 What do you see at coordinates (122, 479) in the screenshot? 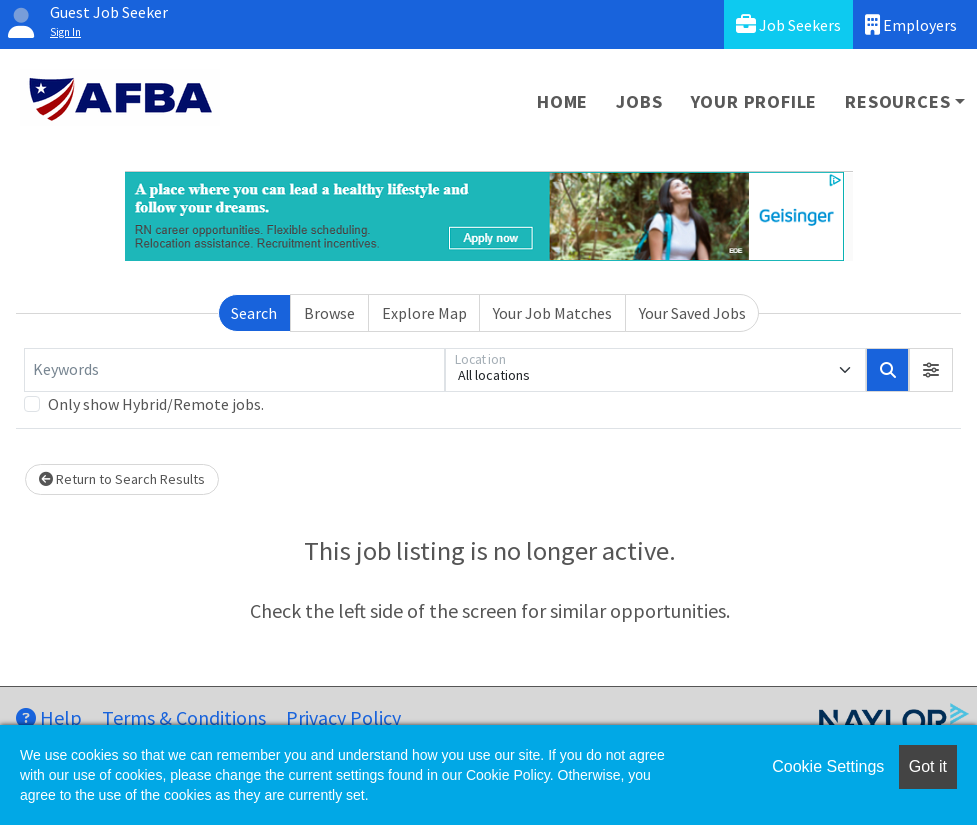
I see `Return to Search Results` at bounding box center [122, 479].